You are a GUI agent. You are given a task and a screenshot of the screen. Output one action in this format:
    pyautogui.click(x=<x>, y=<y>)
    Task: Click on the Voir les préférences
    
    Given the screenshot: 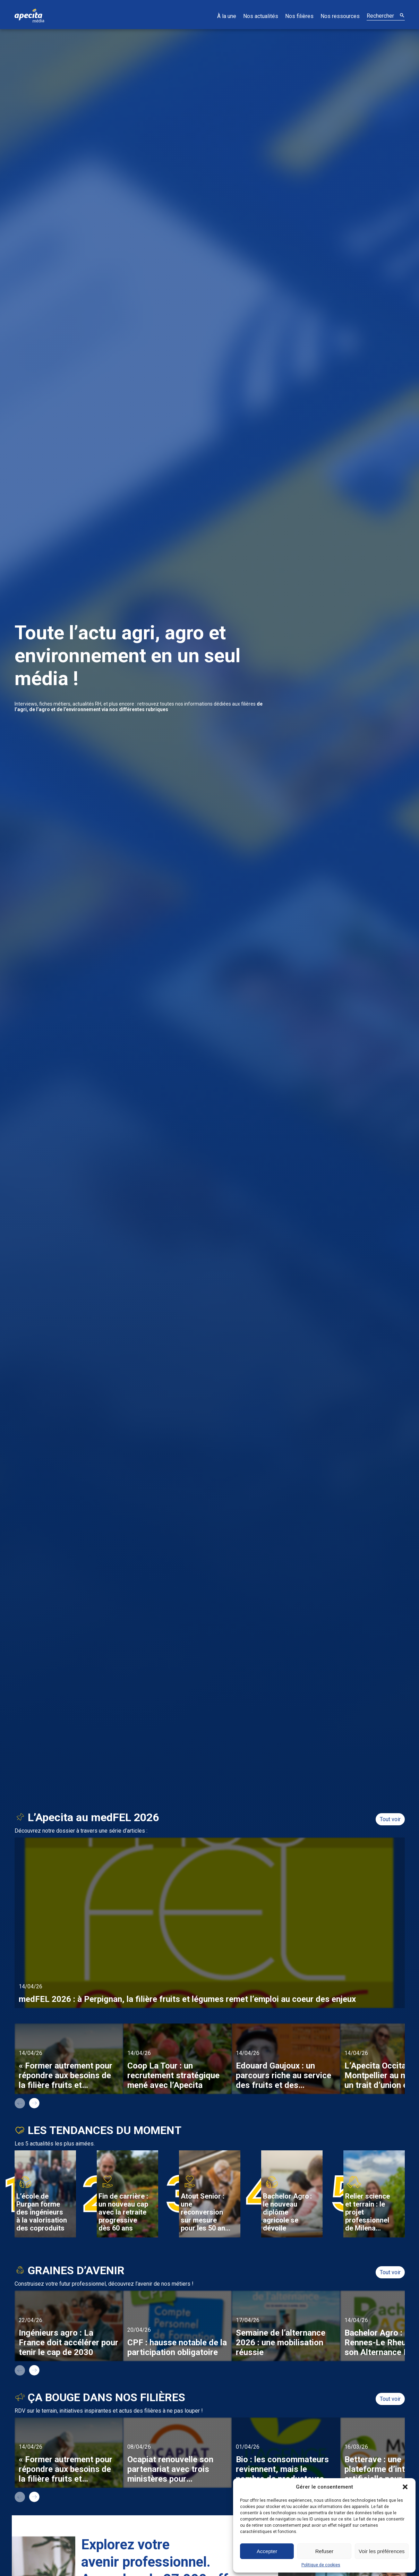 What is the action you would take?
    pyautogui.click(x=382, y=2551)
    